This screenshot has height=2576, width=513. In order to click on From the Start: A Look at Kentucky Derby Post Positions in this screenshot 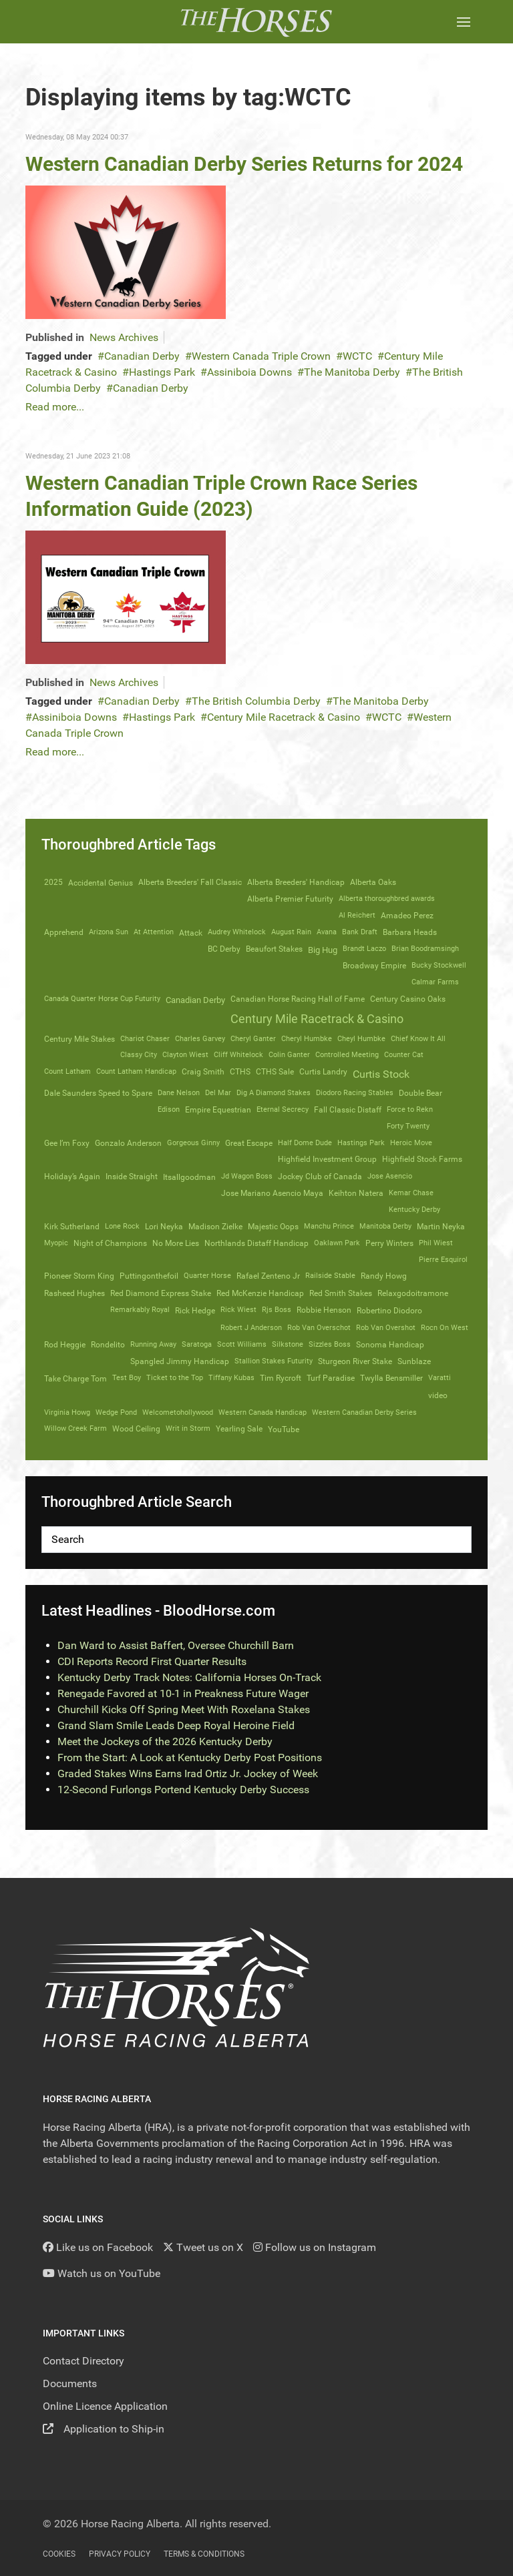, I will do `click(189, 1757)`.